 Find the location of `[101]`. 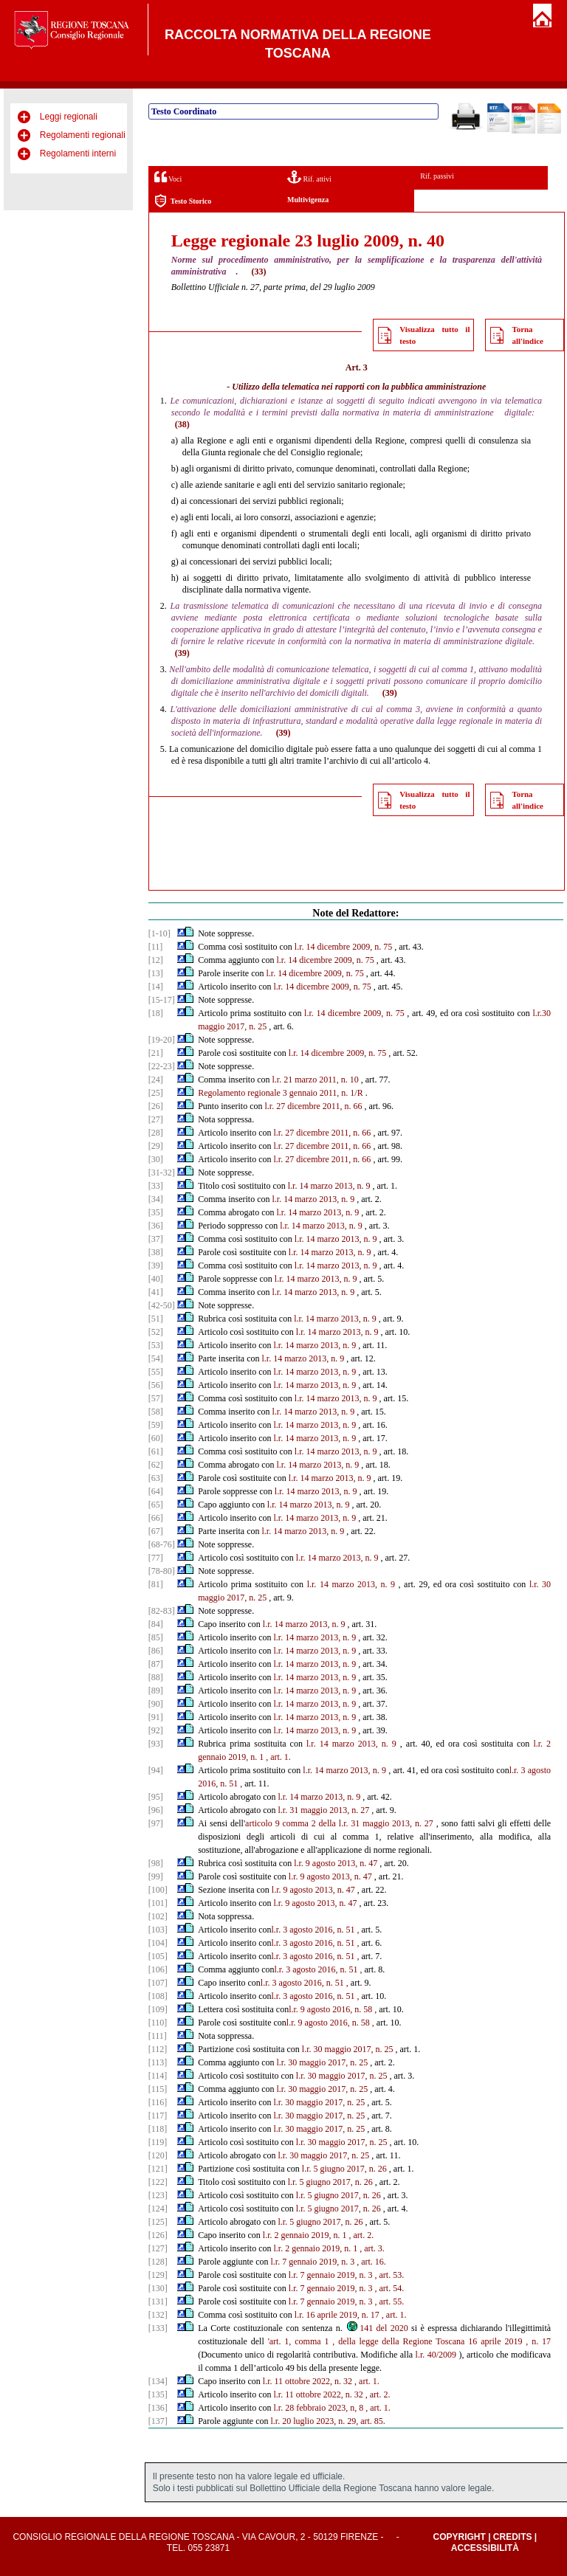

[101] is located at coordinates (158, 1903).